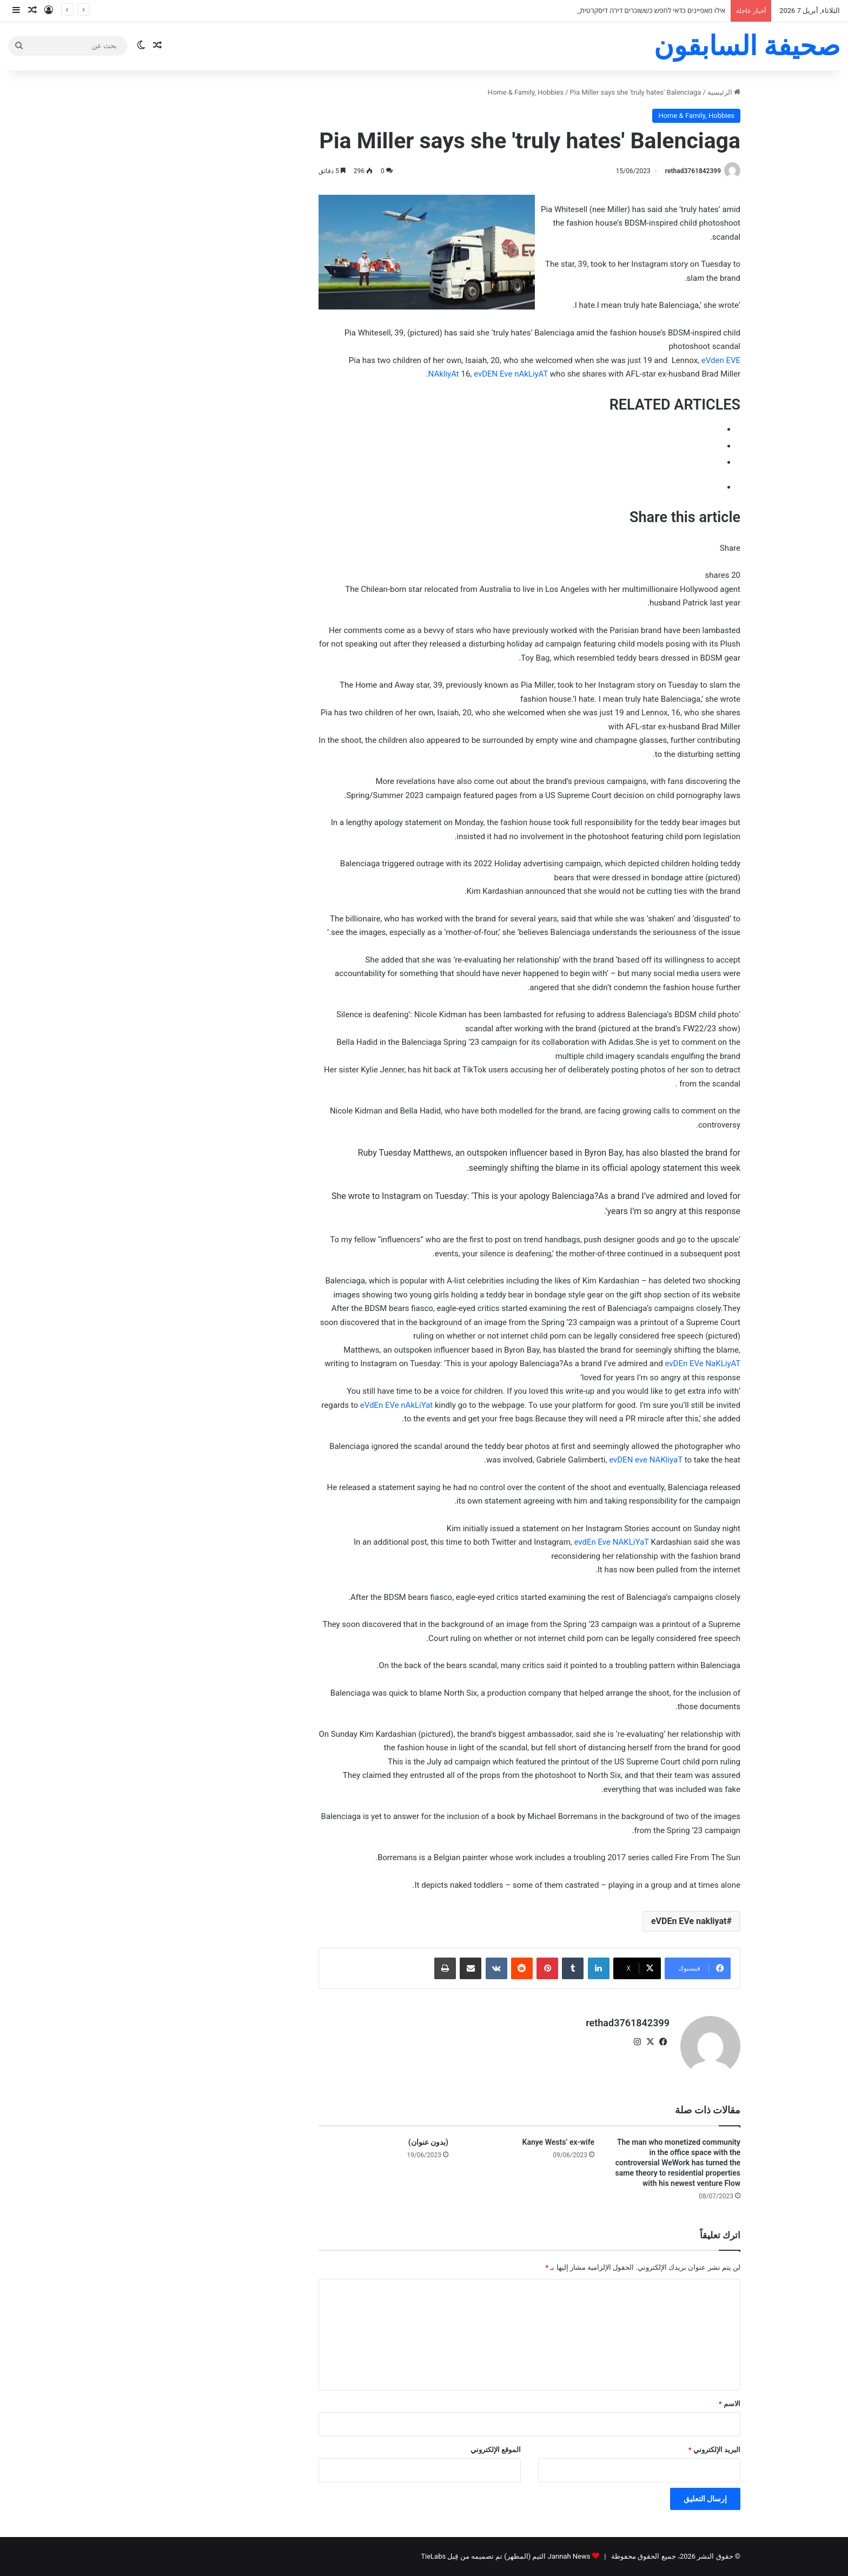 This screenshot has height=2576, width=848. What do you see at coordinates (714, 2450) in the screenshot?
I see `البريد الإلكتروني` at bounding box center [714, 2450].